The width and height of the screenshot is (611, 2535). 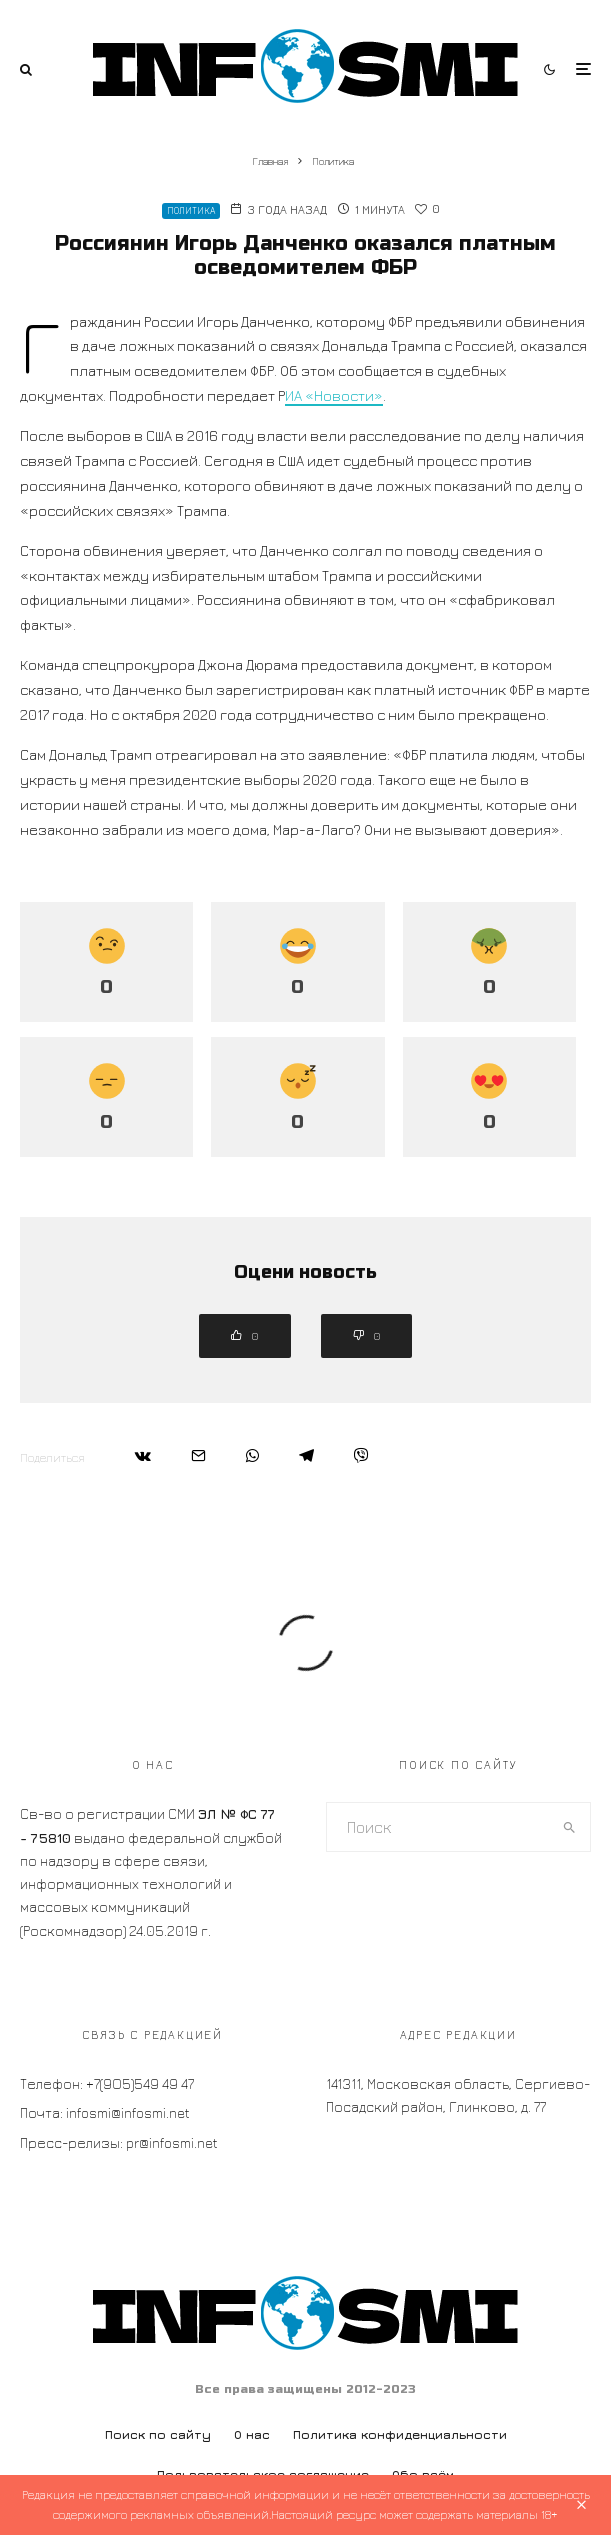 What do you see at coordinates (400, 2434) in the screenshot?
I see `Политика конфиденциальности` at bounding box center [400, 2434].